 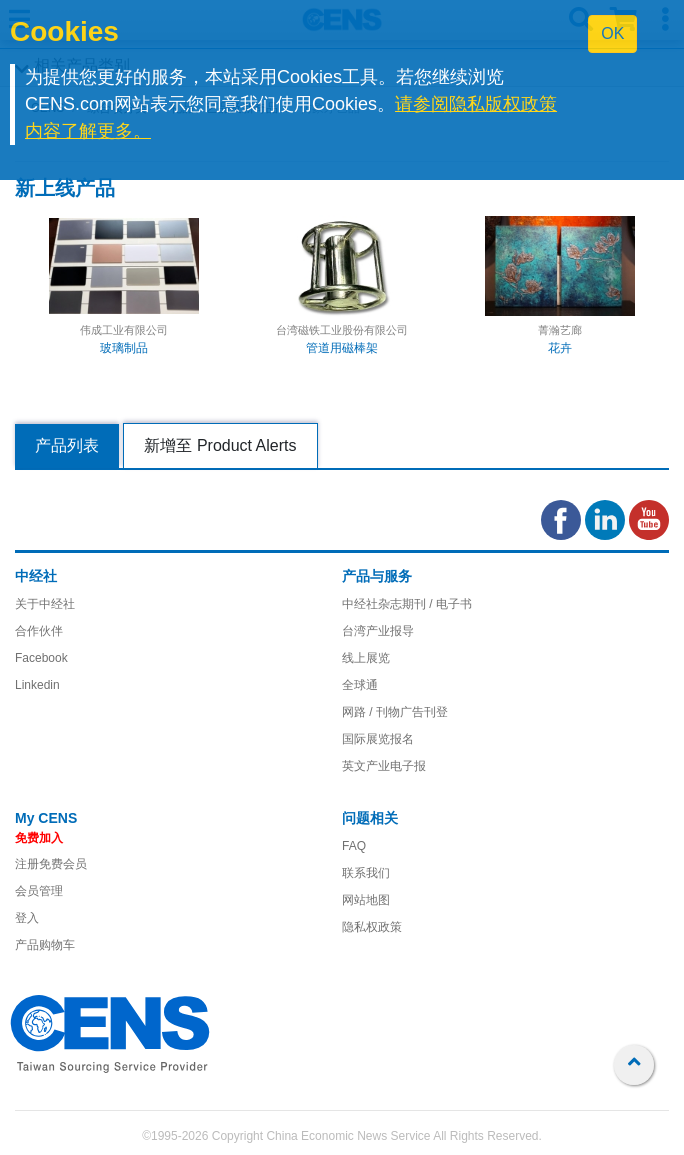 What do you see at coordinates (124, 330) in the screenshot?
I see `伟成工业有限公司` at bounding box center [124, 330].